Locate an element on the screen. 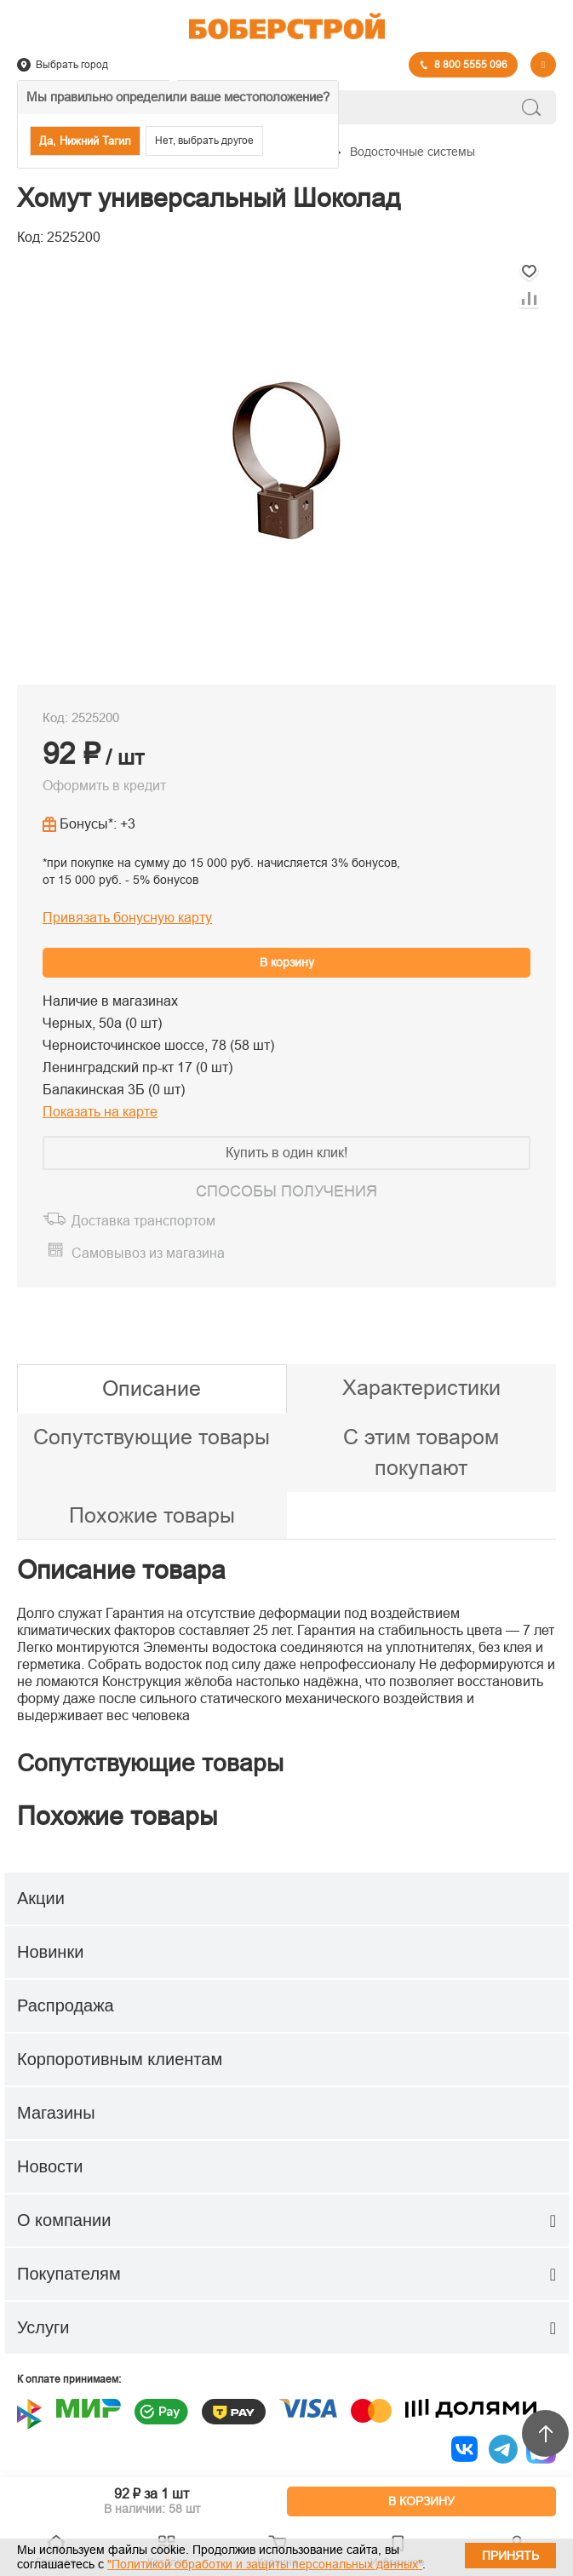  В корзину is located at coordinates (287, 962).